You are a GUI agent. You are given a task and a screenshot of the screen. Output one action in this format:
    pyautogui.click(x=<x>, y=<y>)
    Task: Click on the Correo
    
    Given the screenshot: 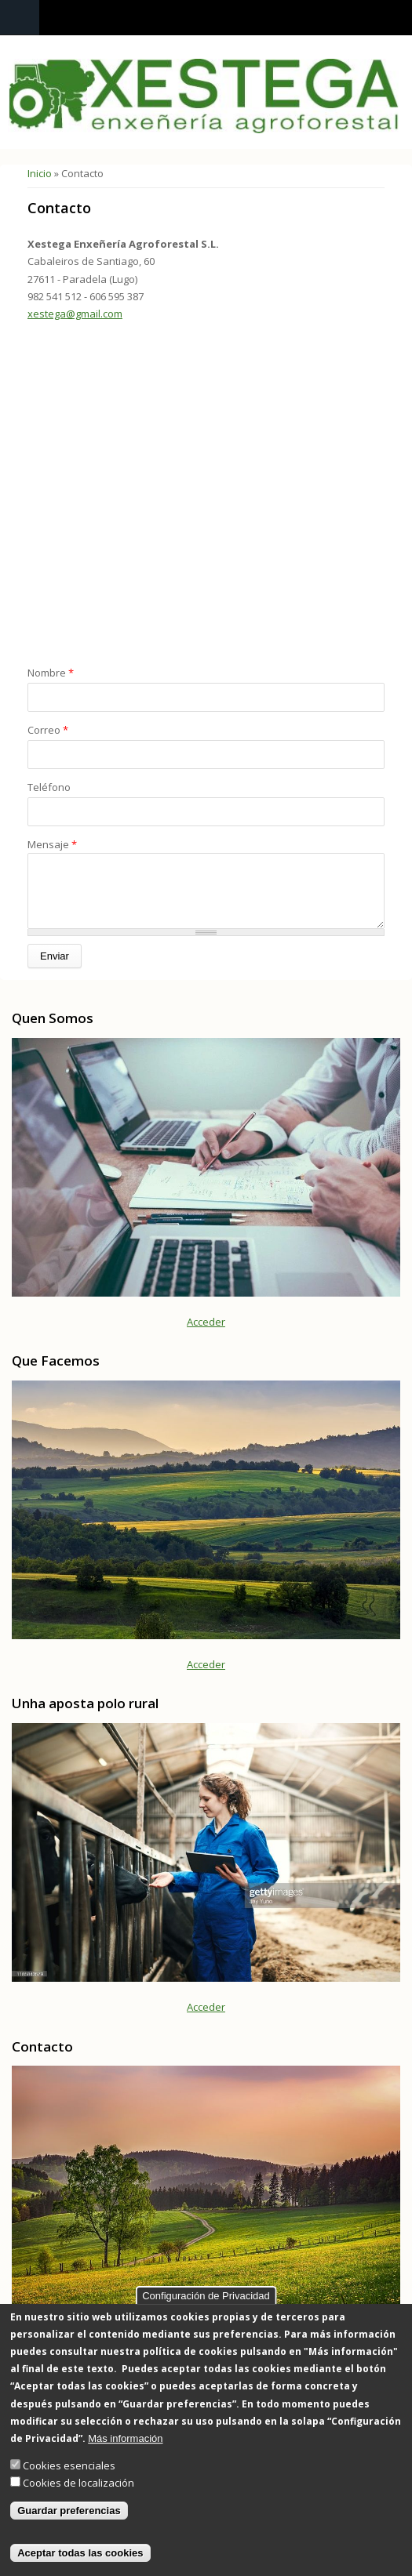 What is the action you would take?
    pyautogui.click(x=47, y=730)
    